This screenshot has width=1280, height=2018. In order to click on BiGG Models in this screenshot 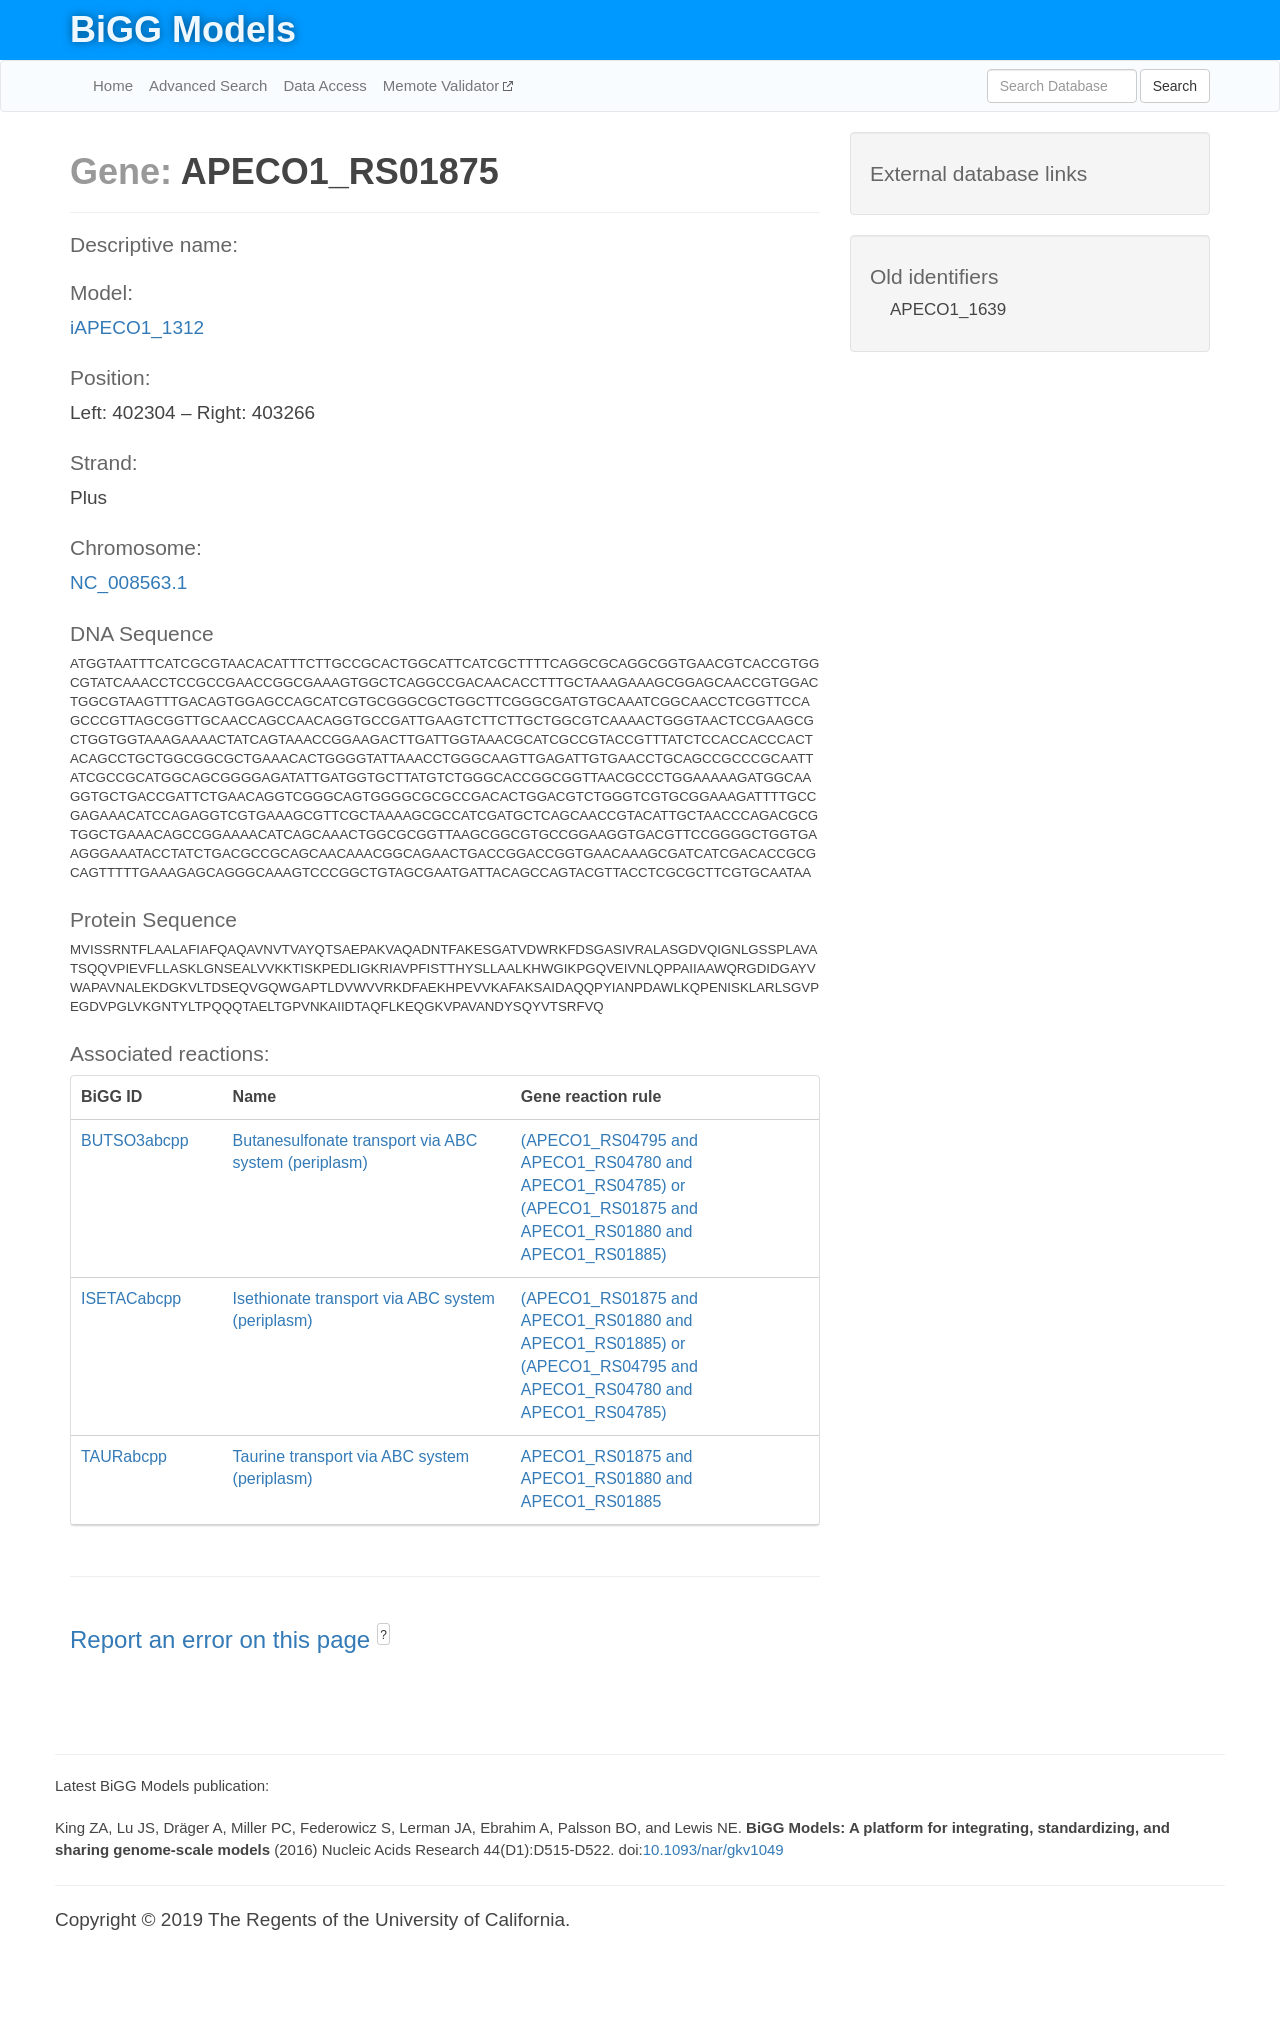, I will do `click(183, 29)`.